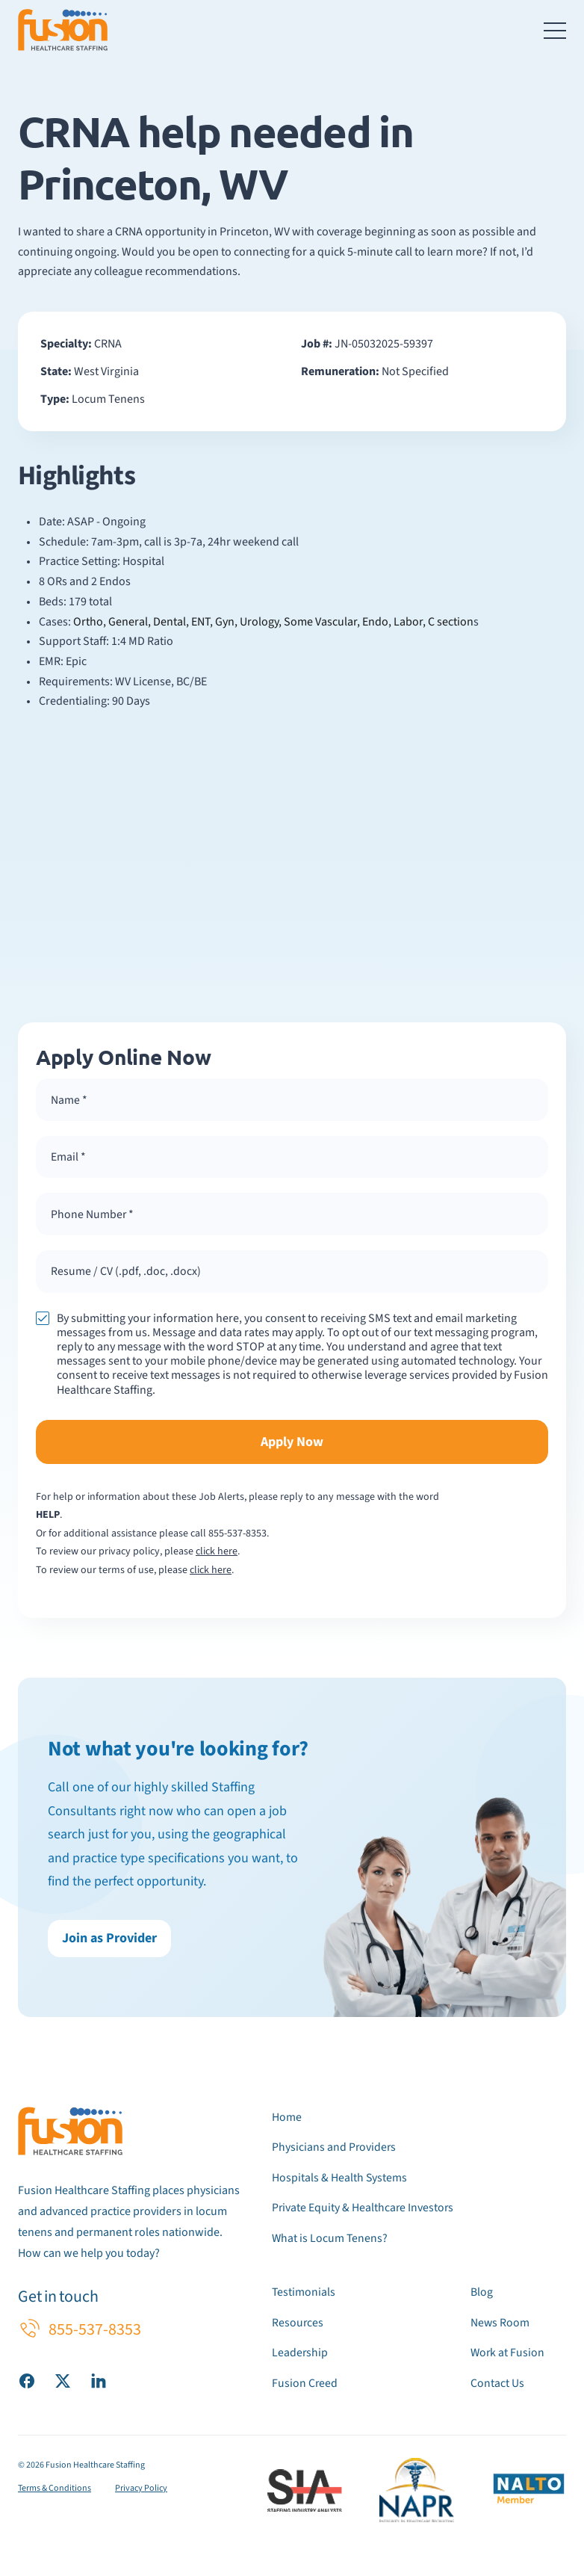 The image size is (584, 2576). I want to click on Blog, so click(481, 2294).